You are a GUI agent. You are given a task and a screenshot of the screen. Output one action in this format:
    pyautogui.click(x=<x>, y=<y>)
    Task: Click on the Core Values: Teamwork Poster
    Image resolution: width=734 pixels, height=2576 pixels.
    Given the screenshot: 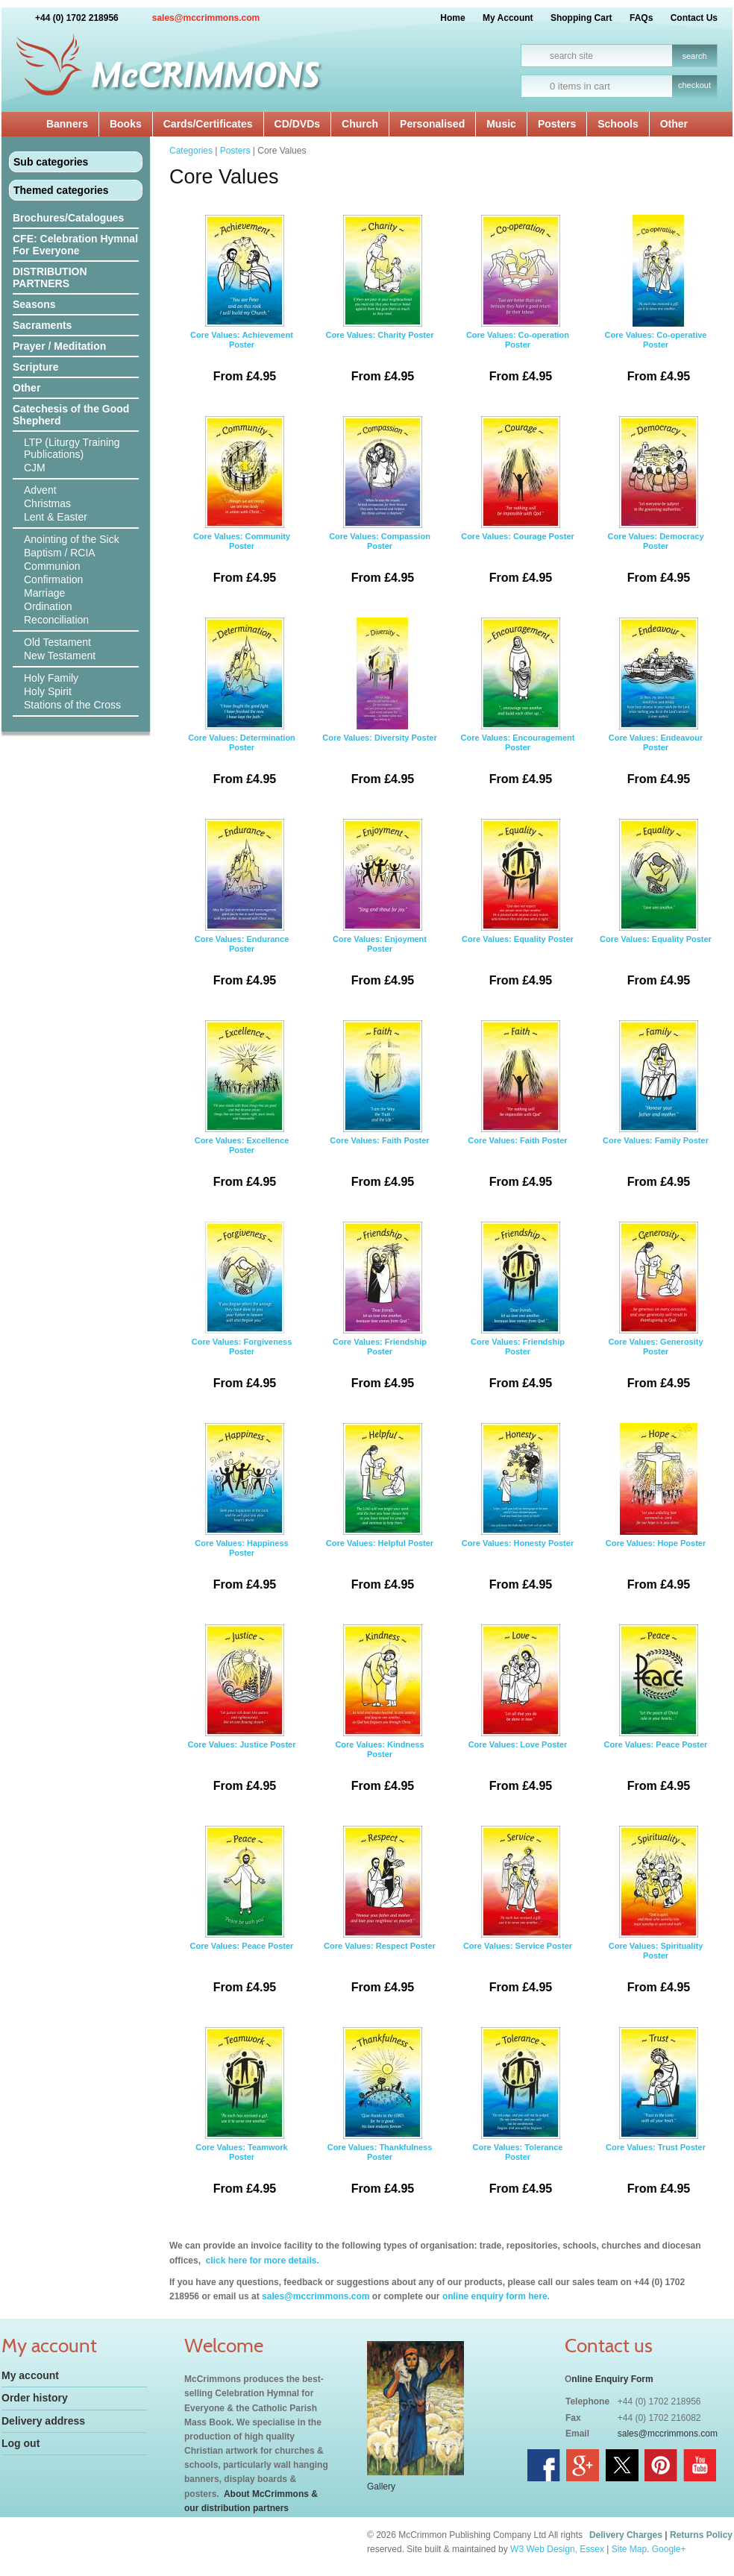 What is the action you would take?
    pyautogui.click(x=242, y=2116)
    